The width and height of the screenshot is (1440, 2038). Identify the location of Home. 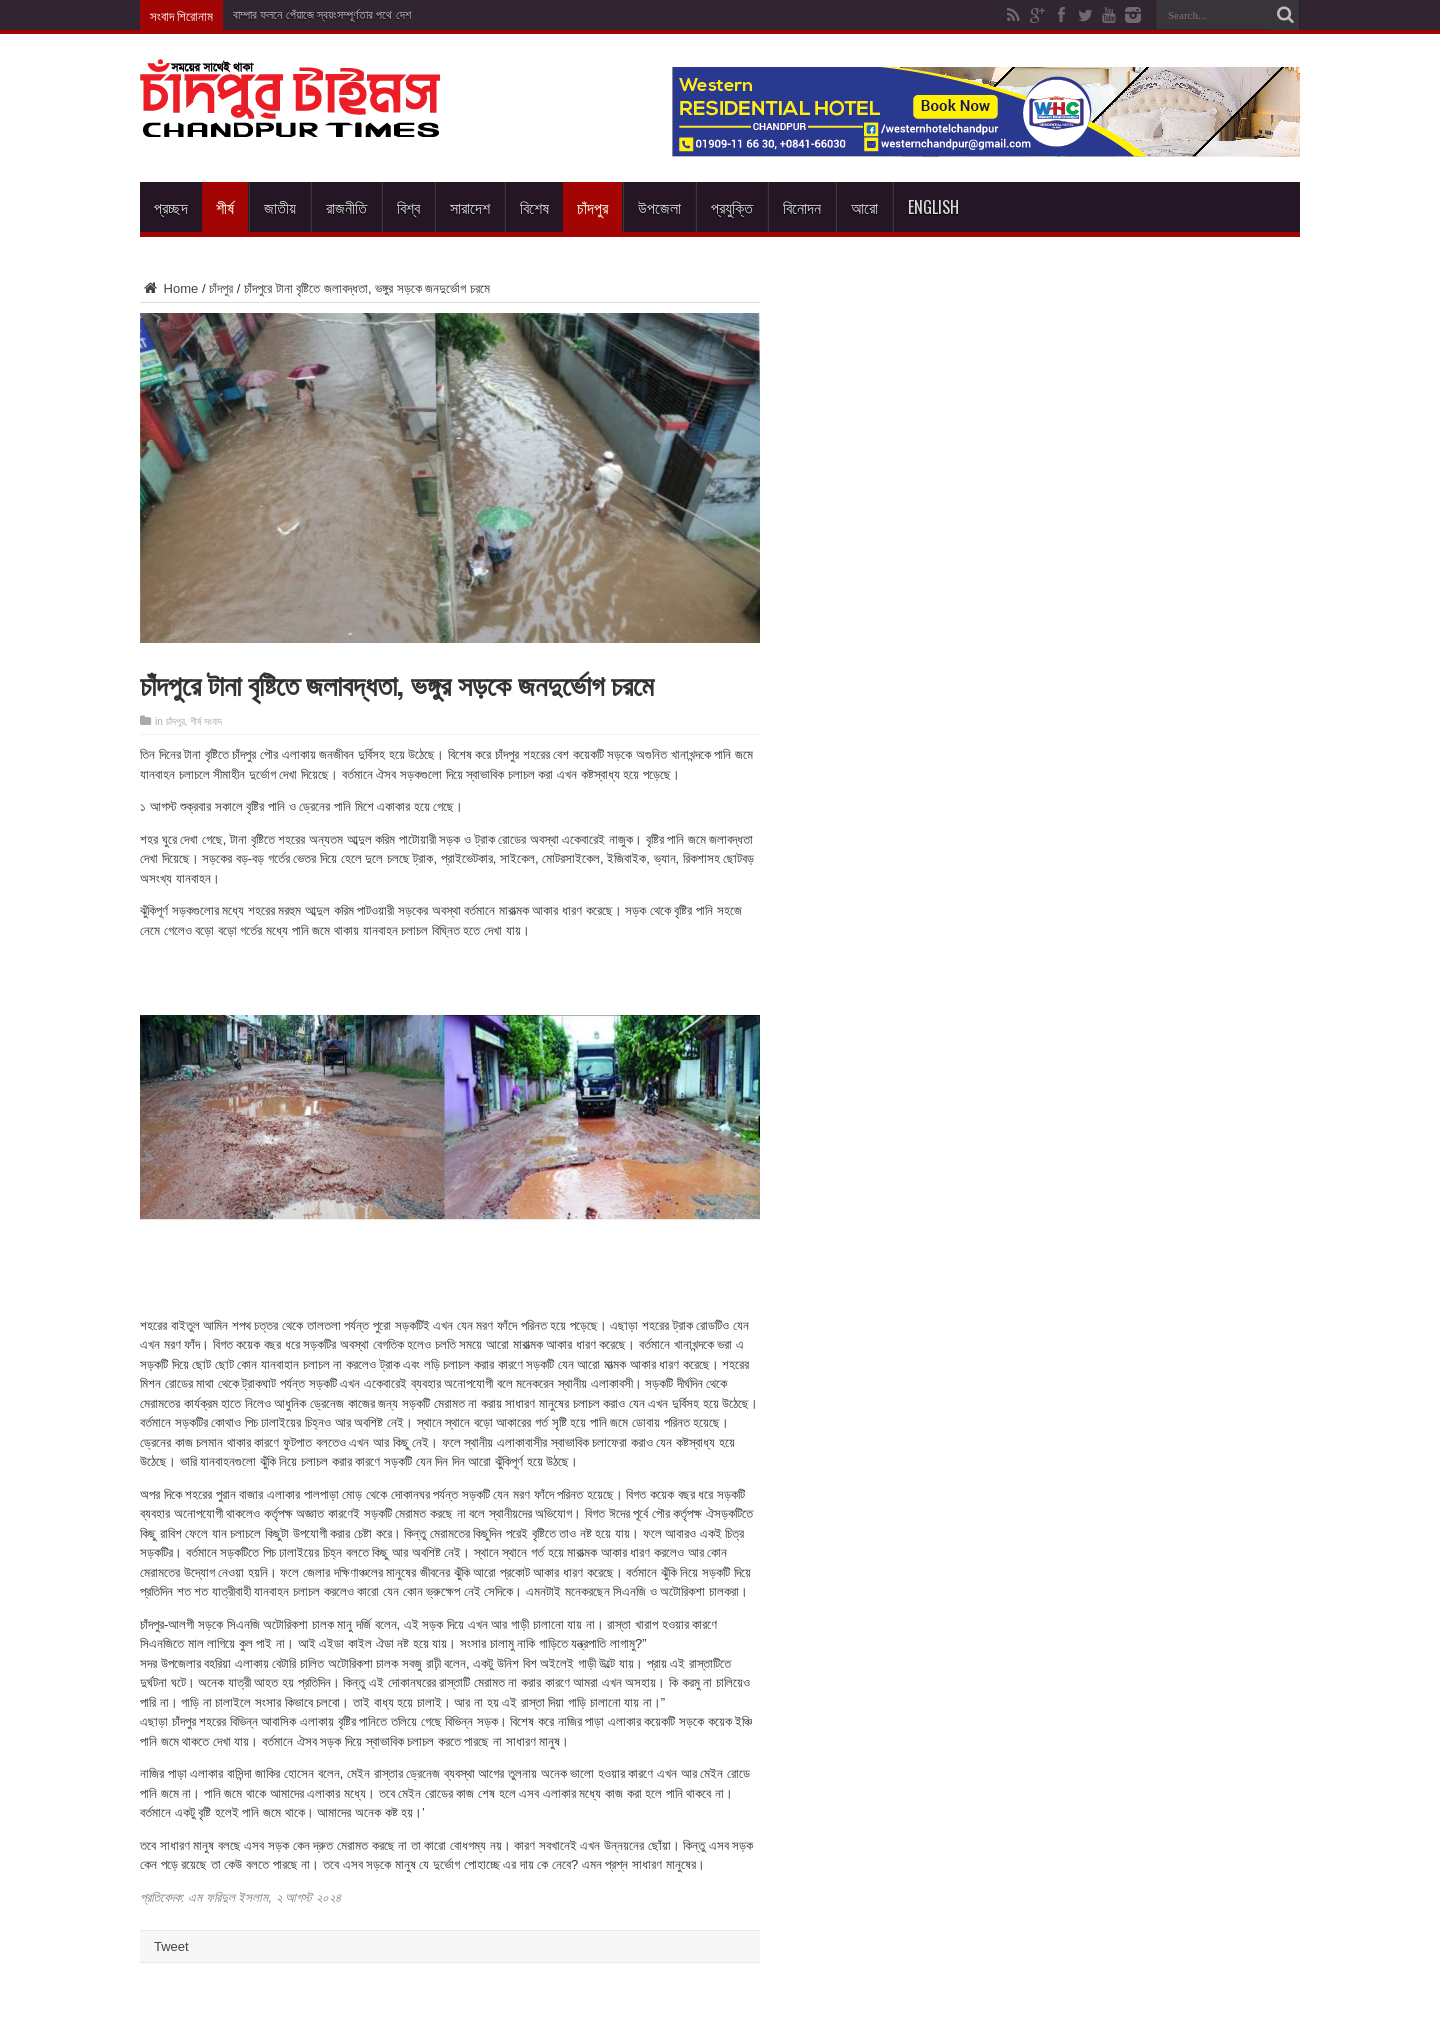
(169, 288).